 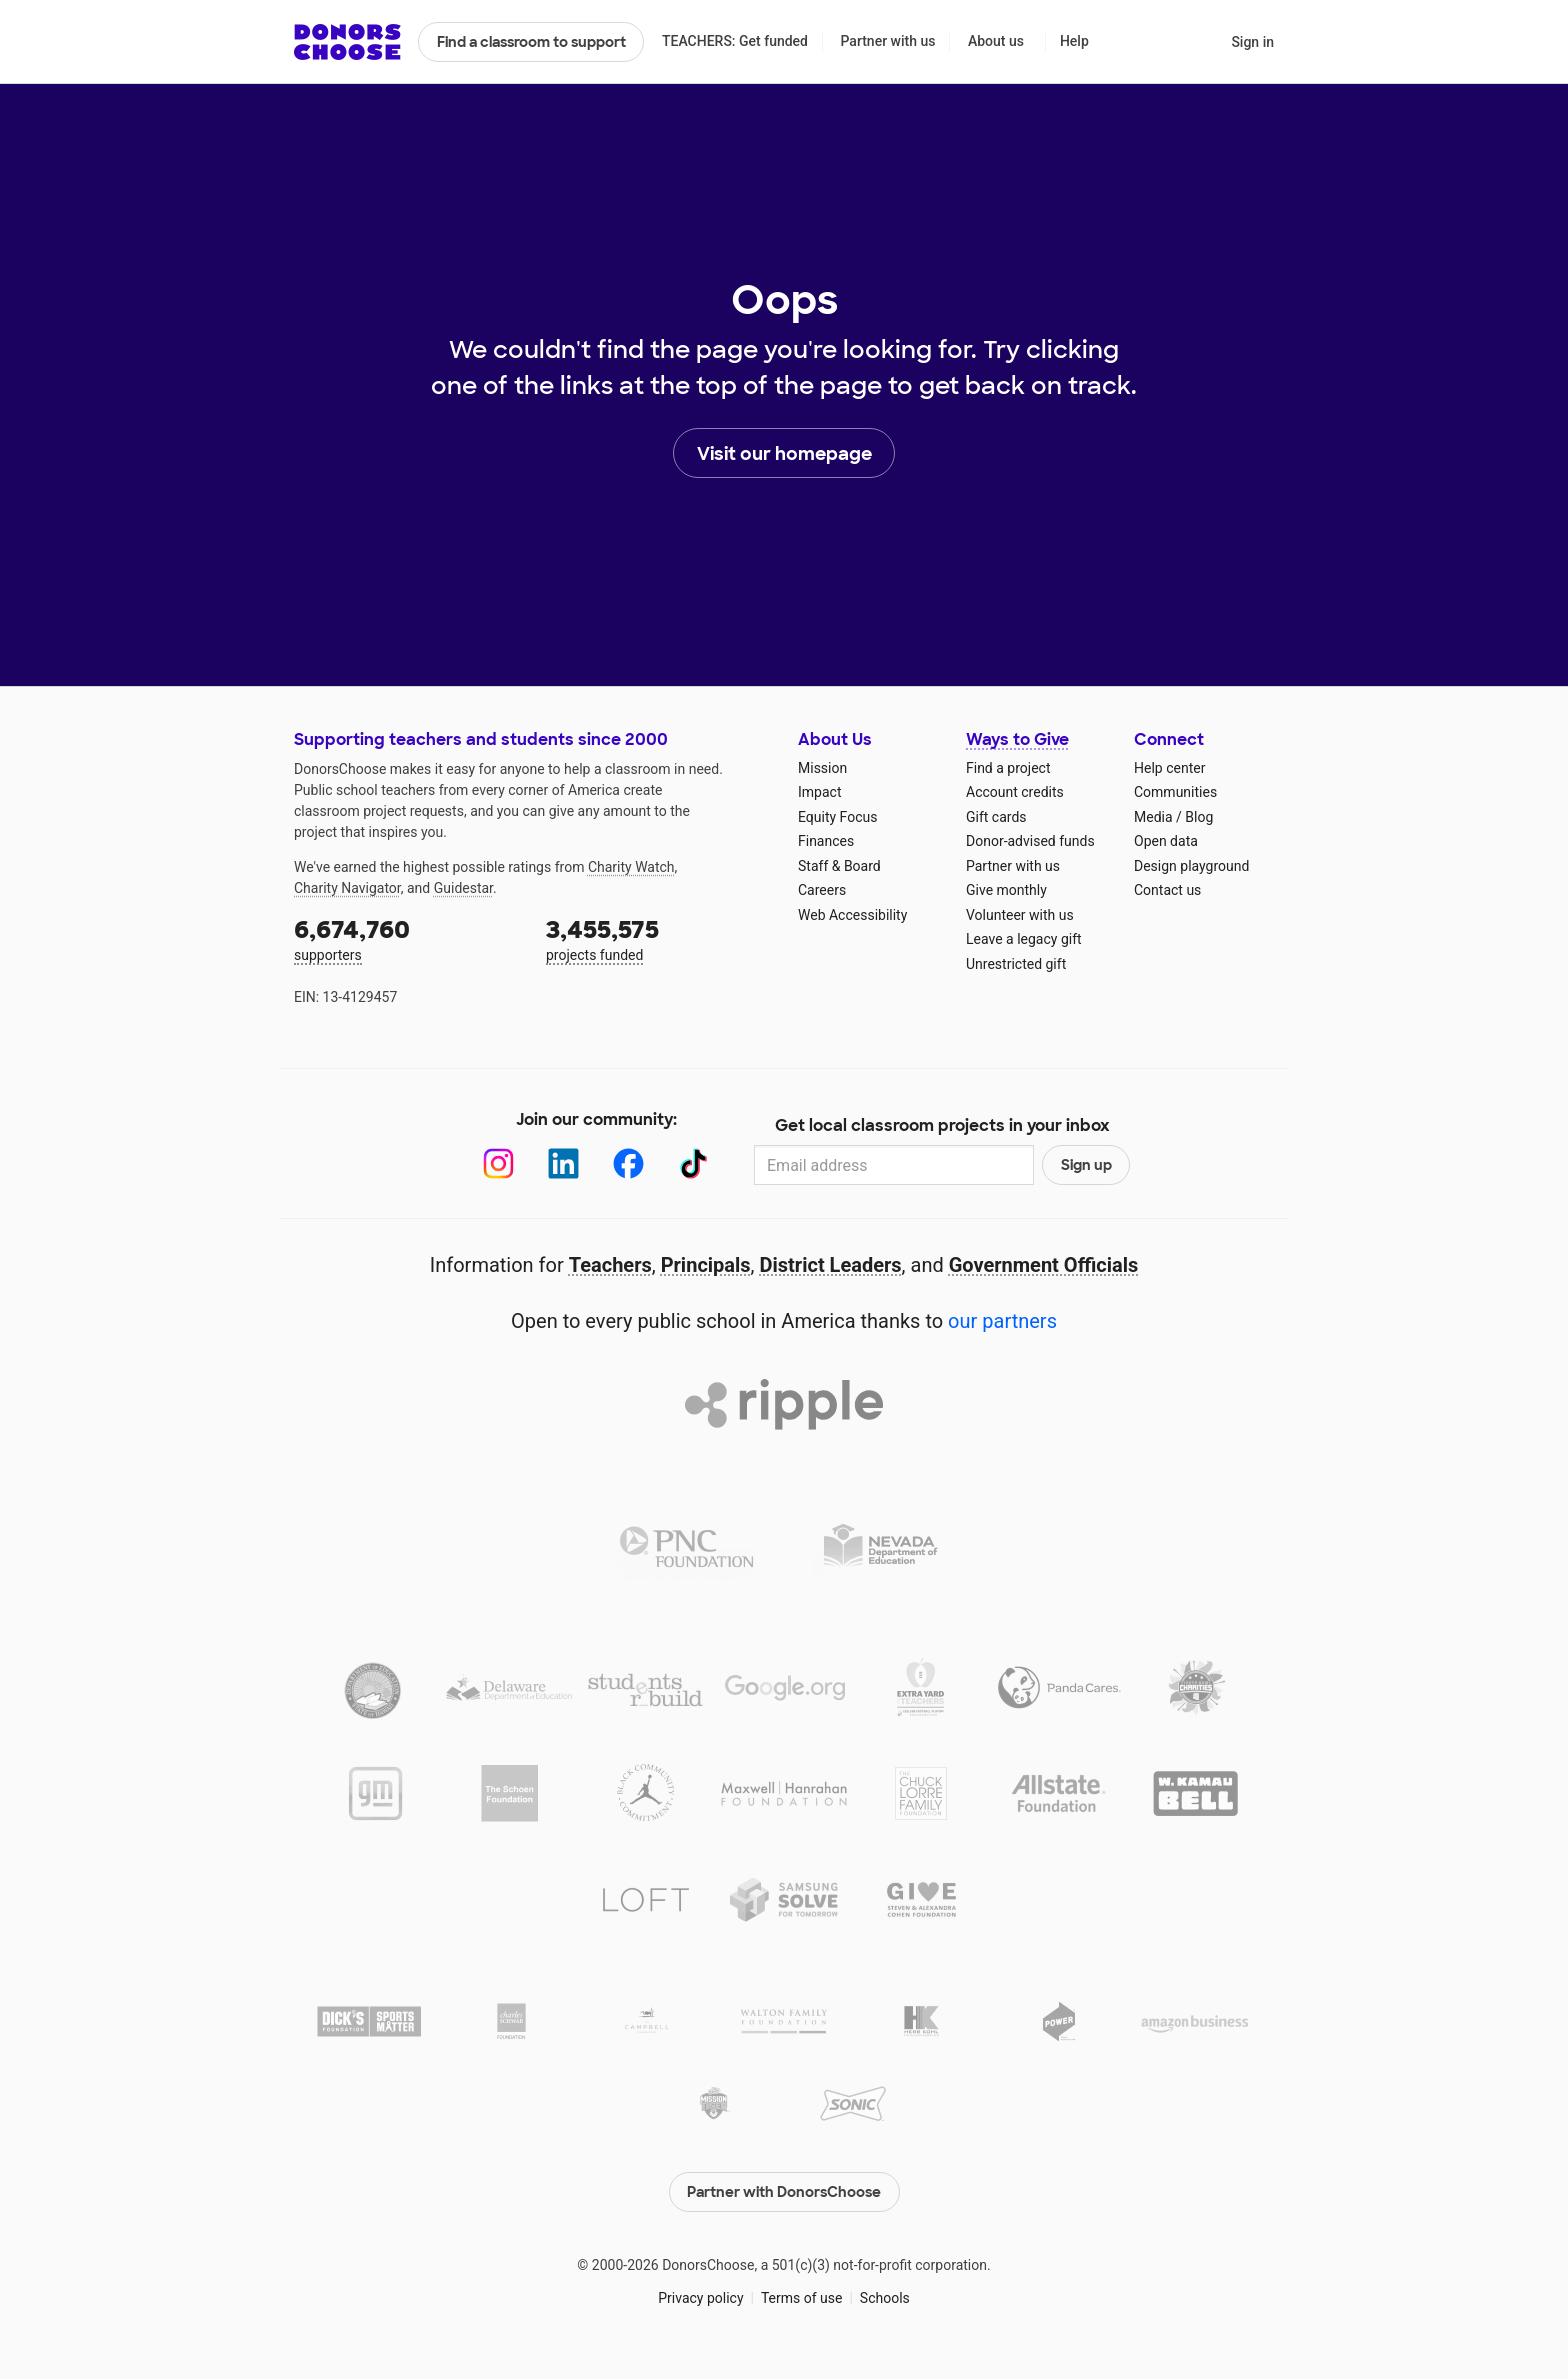 What do you see at coordinates (826, 841) in the screenshot?
I see `Finances` at bounding box center [826, 841].